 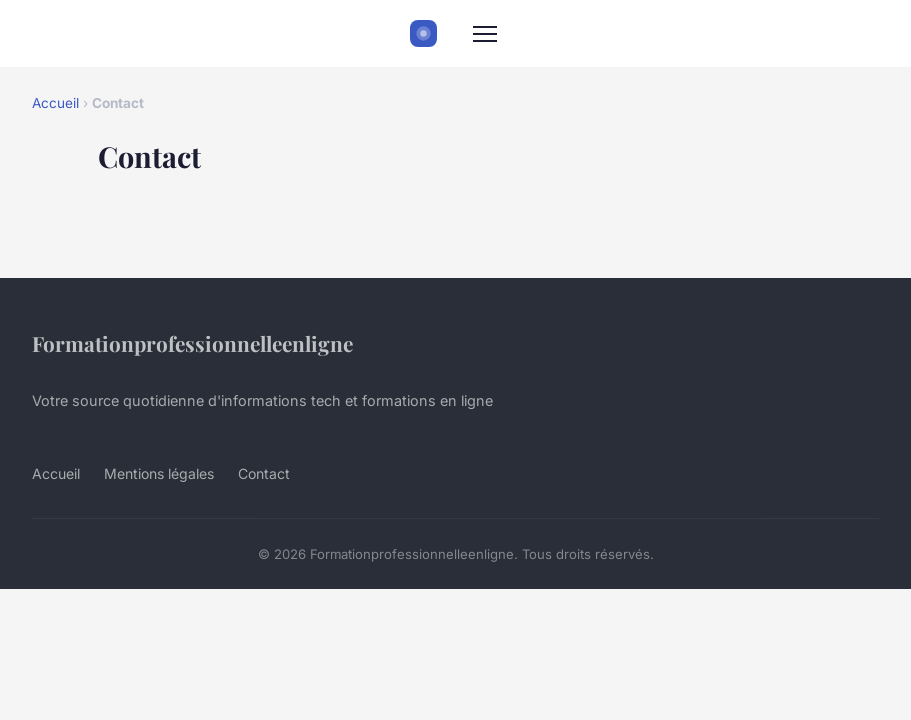 I want to click on Contact, so click(x=264, y=473).